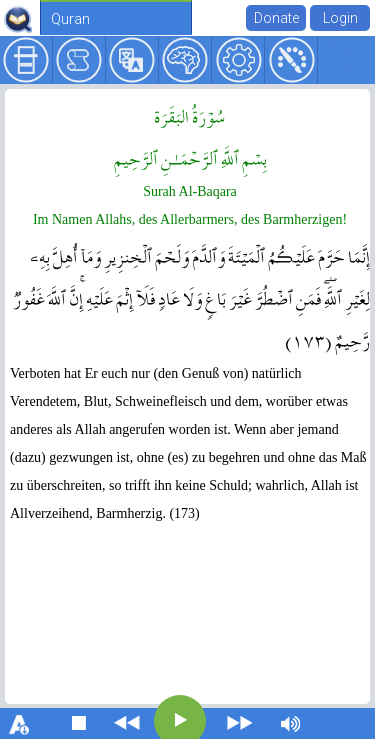  Describe the element at coordinates (190, 191) in the screenshot. I see `Surah Al-Baqara` at that location.